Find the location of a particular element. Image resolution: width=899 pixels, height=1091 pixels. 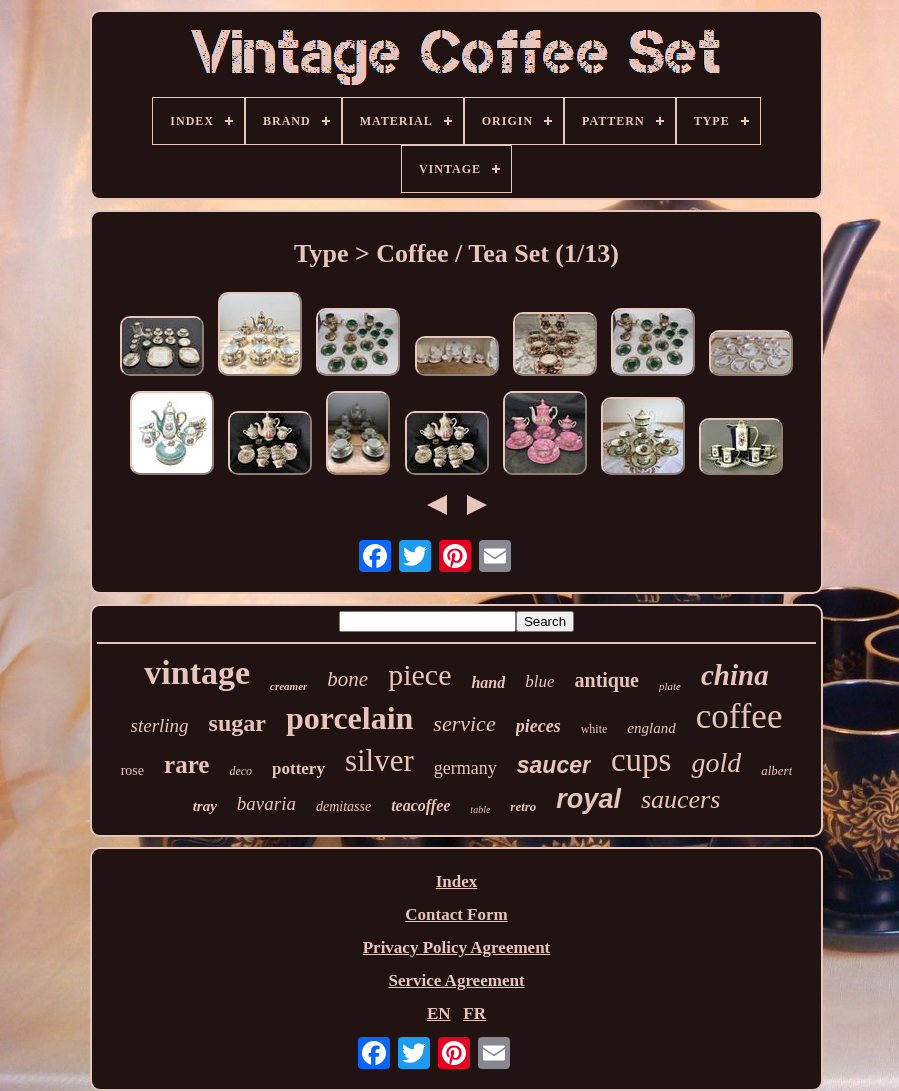

plate is located at coordinates (670, 686).